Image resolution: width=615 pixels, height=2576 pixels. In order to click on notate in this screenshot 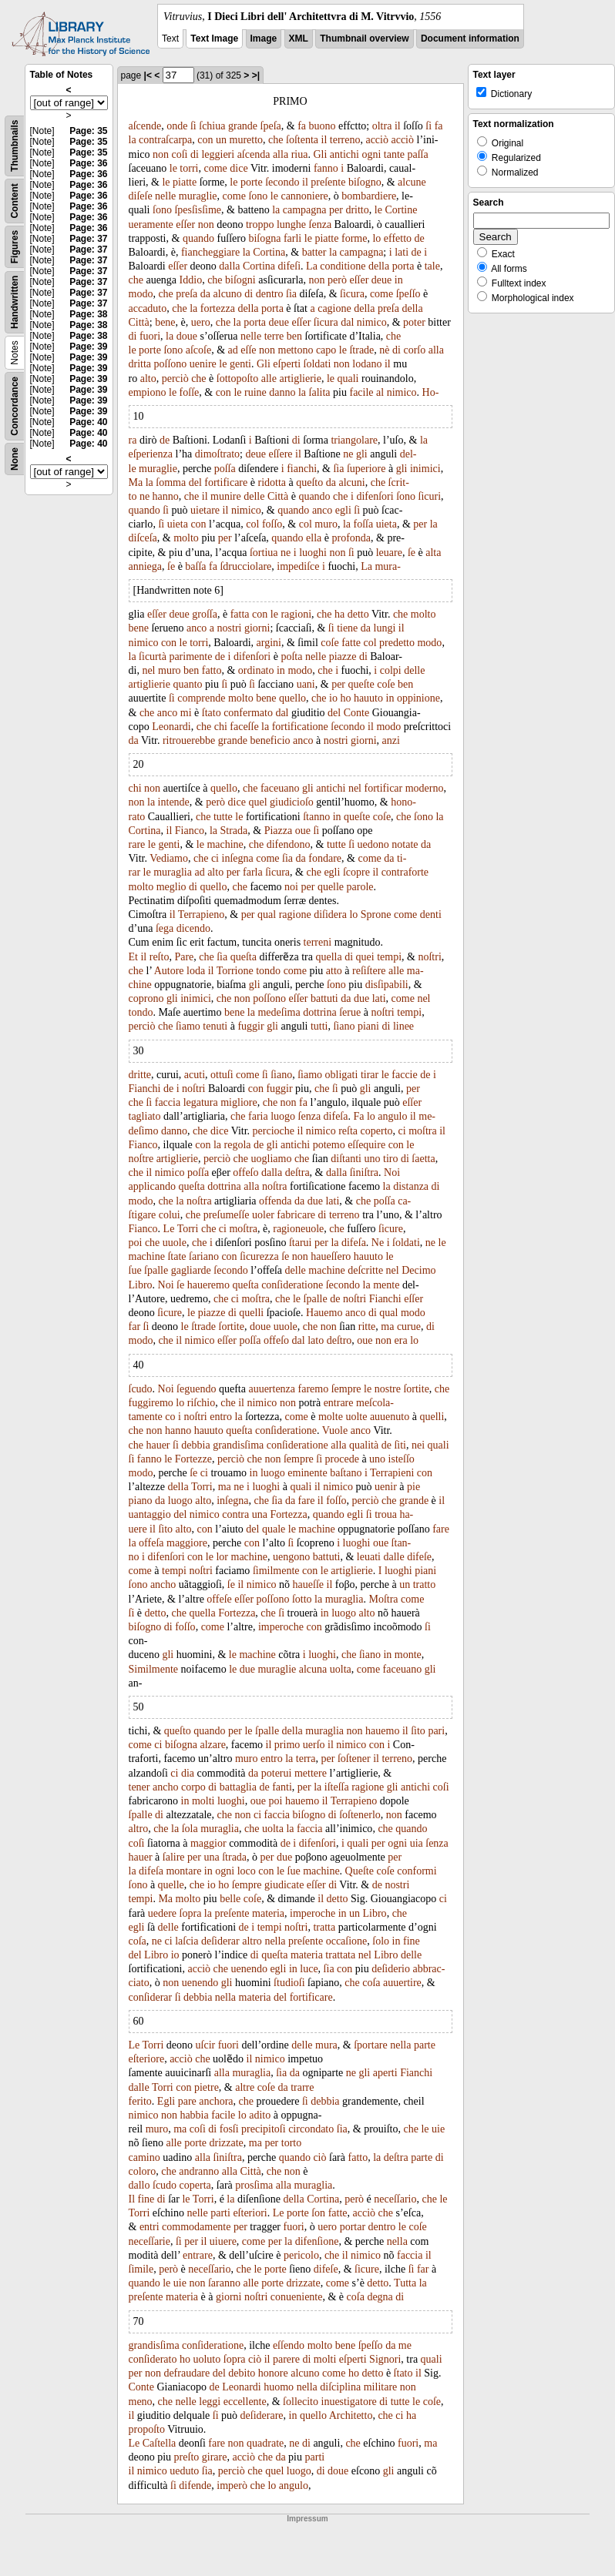, I will do `click(405, 844)`.